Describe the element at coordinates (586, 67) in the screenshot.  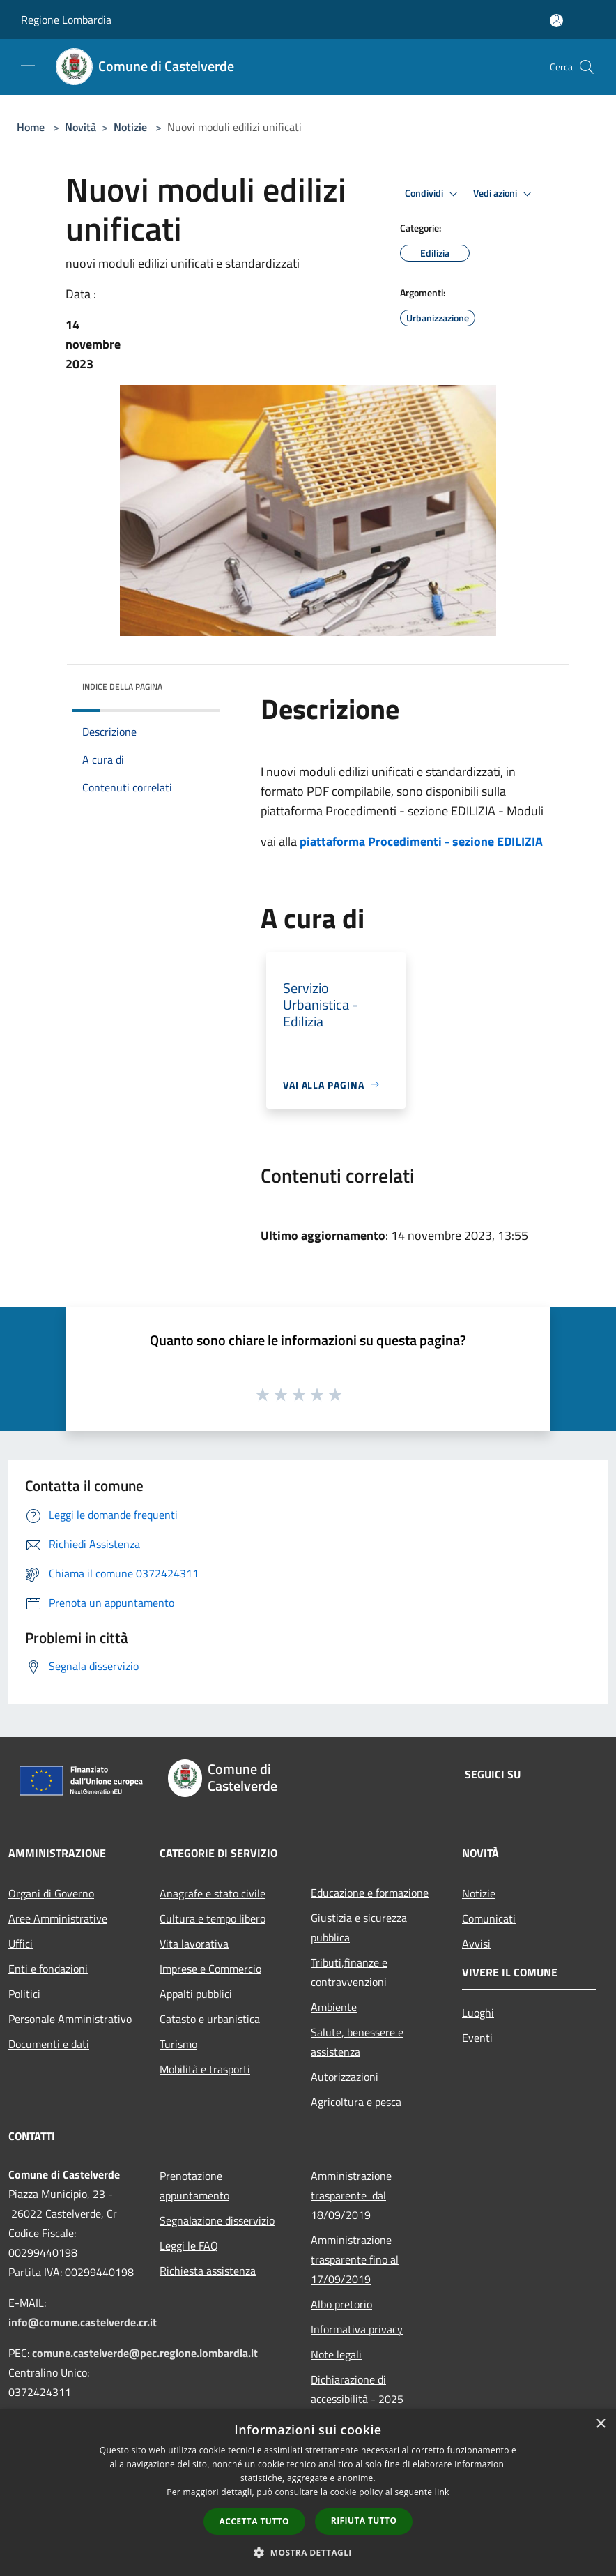
I see `[Cerca]` at that location.